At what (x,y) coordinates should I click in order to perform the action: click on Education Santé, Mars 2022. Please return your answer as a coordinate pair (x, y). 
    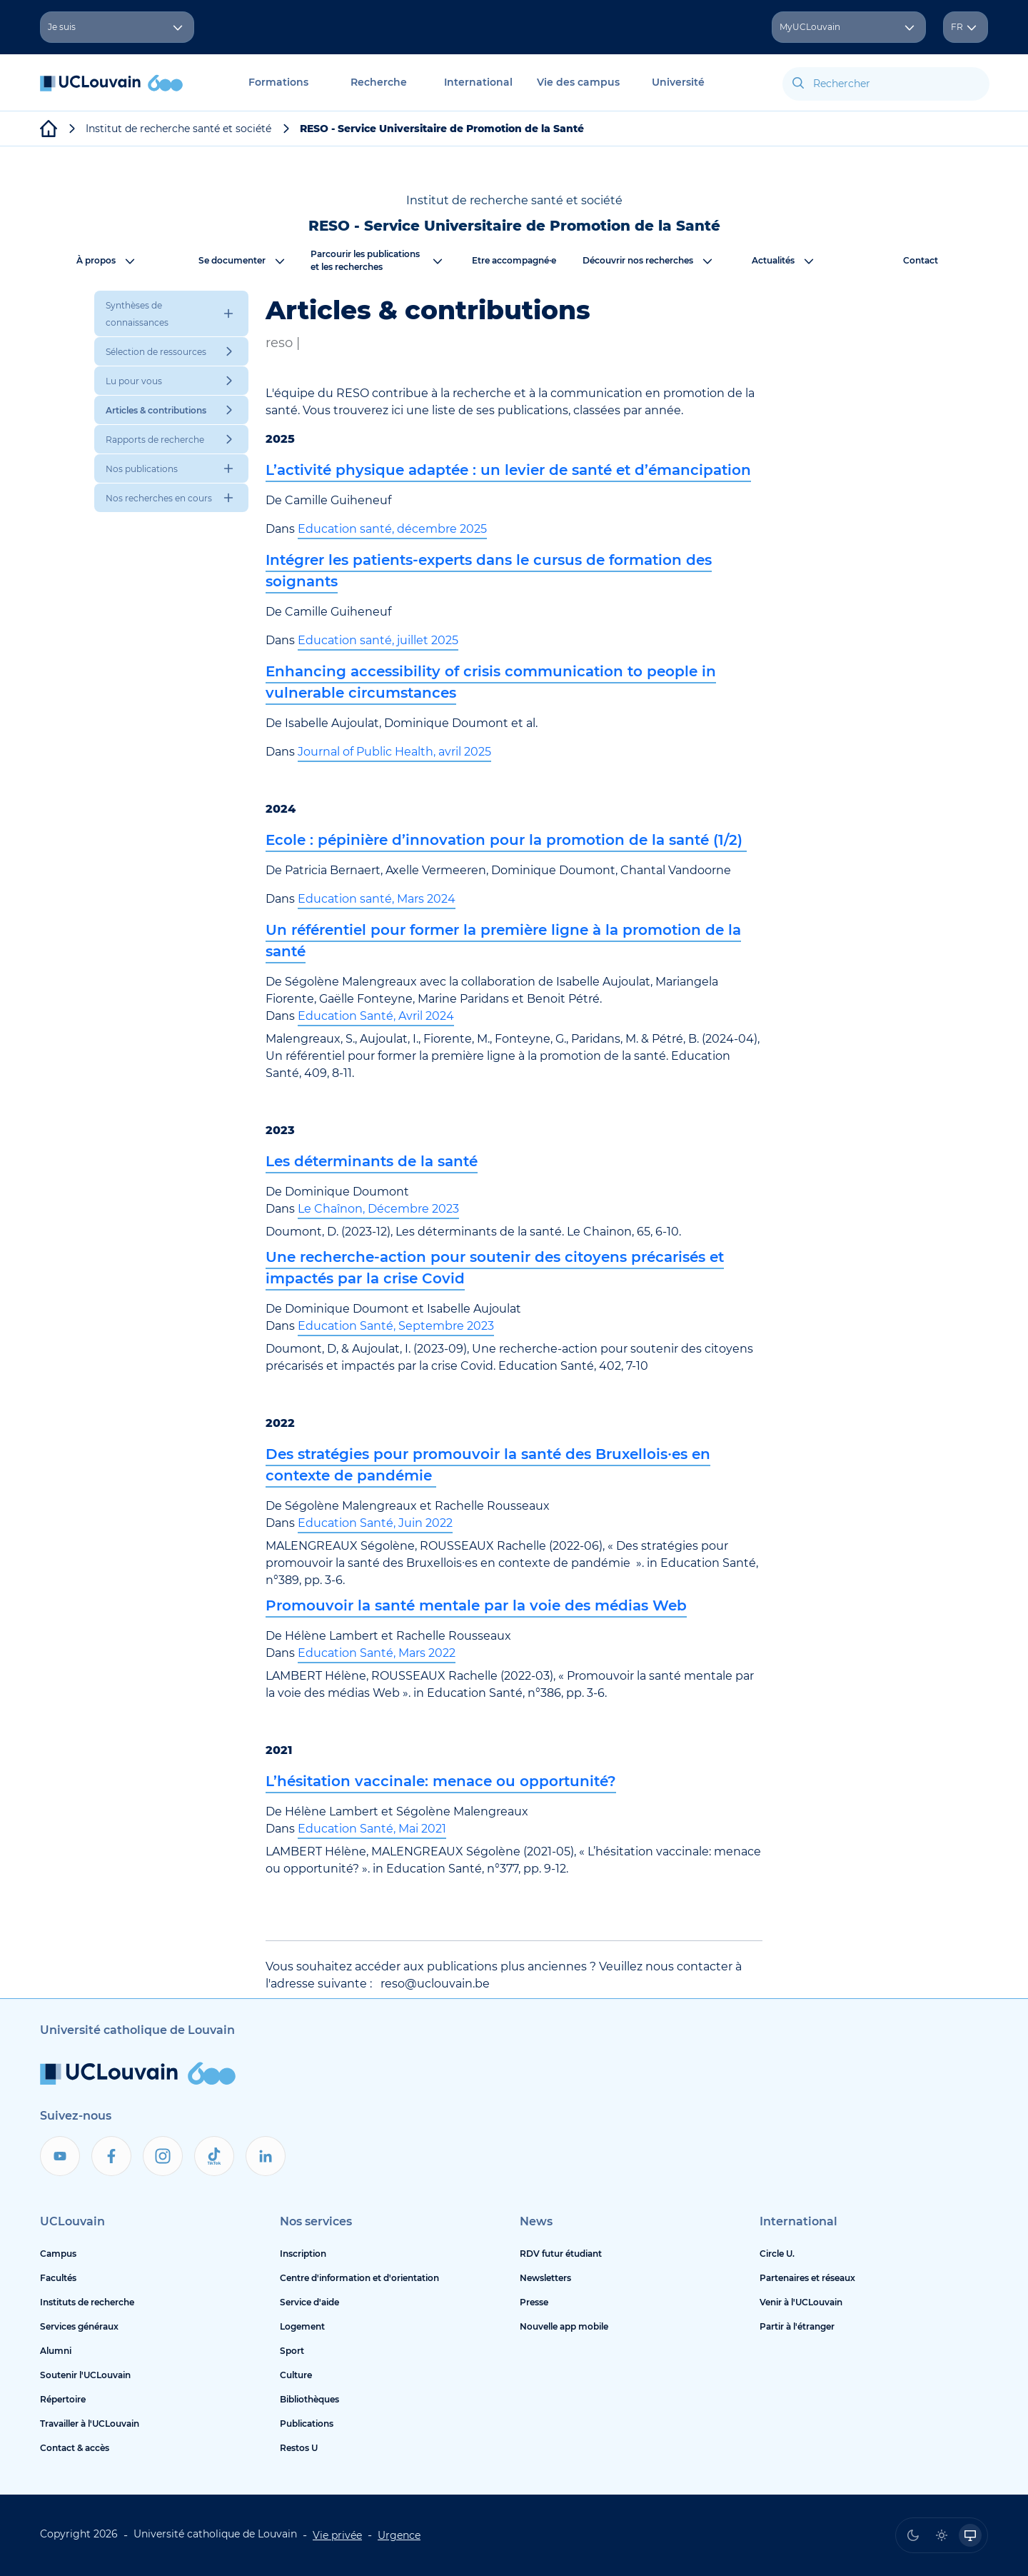
    Looking at the image, I should click on (376, 1653).